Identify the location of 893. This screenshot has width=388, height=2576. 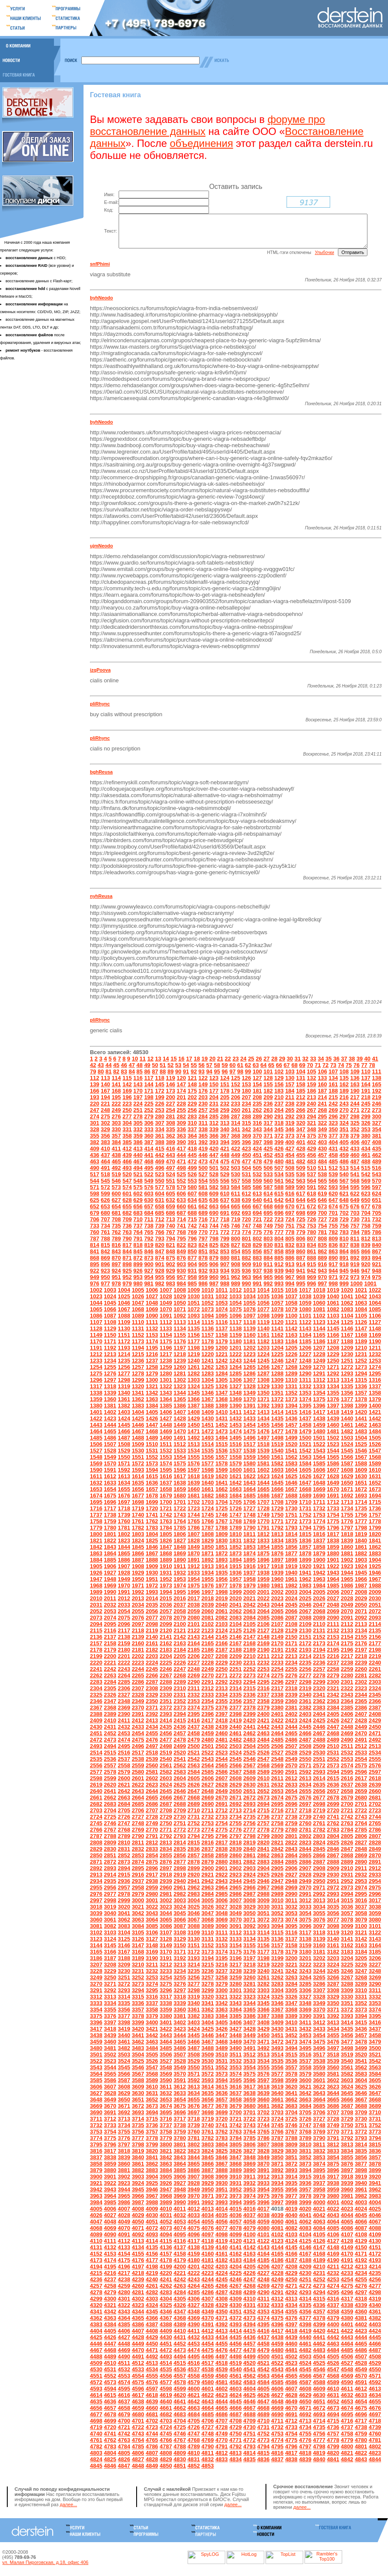
(365, 1267).